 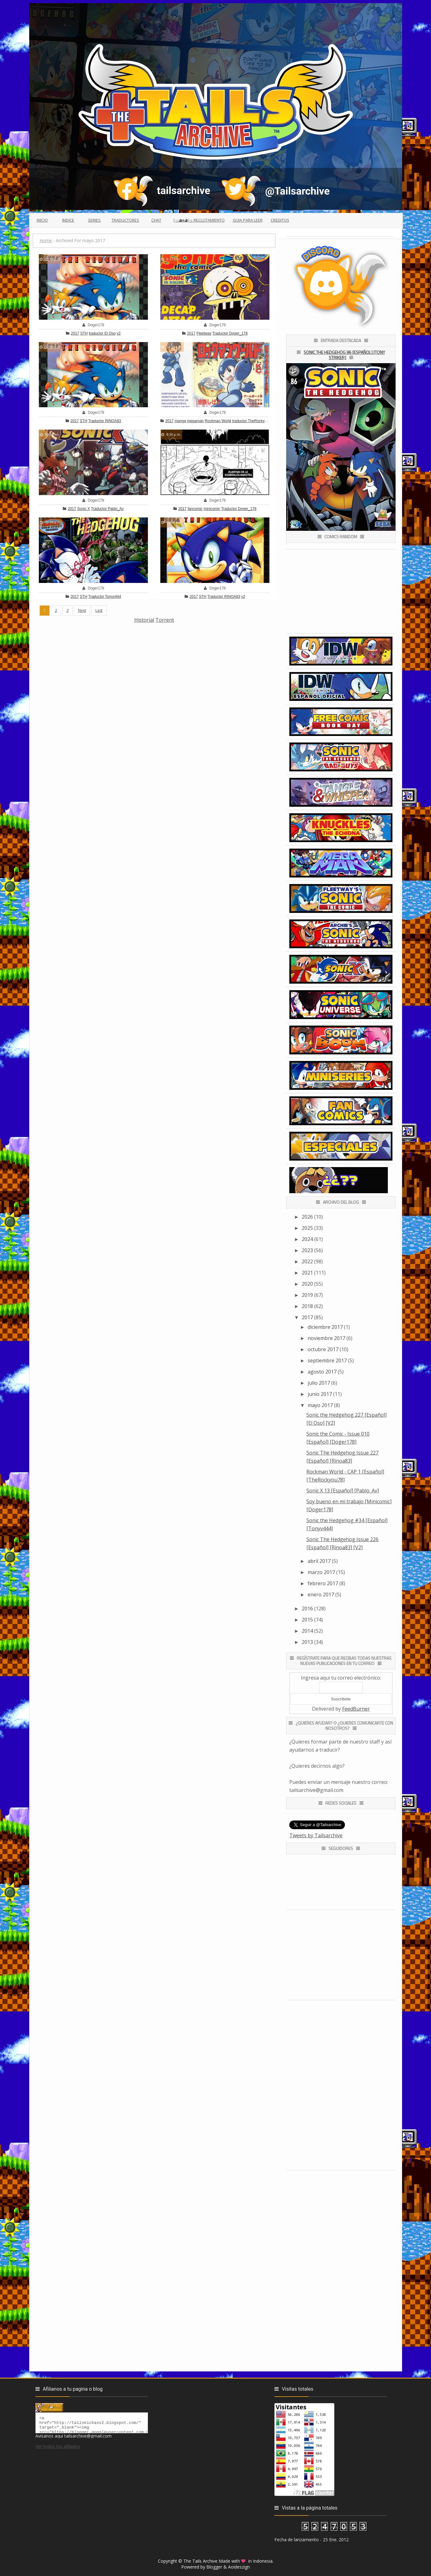 What do you see at coordinates (42, 220) in the screenshot?
I see `Inicio` at bounding box center [42, 220].